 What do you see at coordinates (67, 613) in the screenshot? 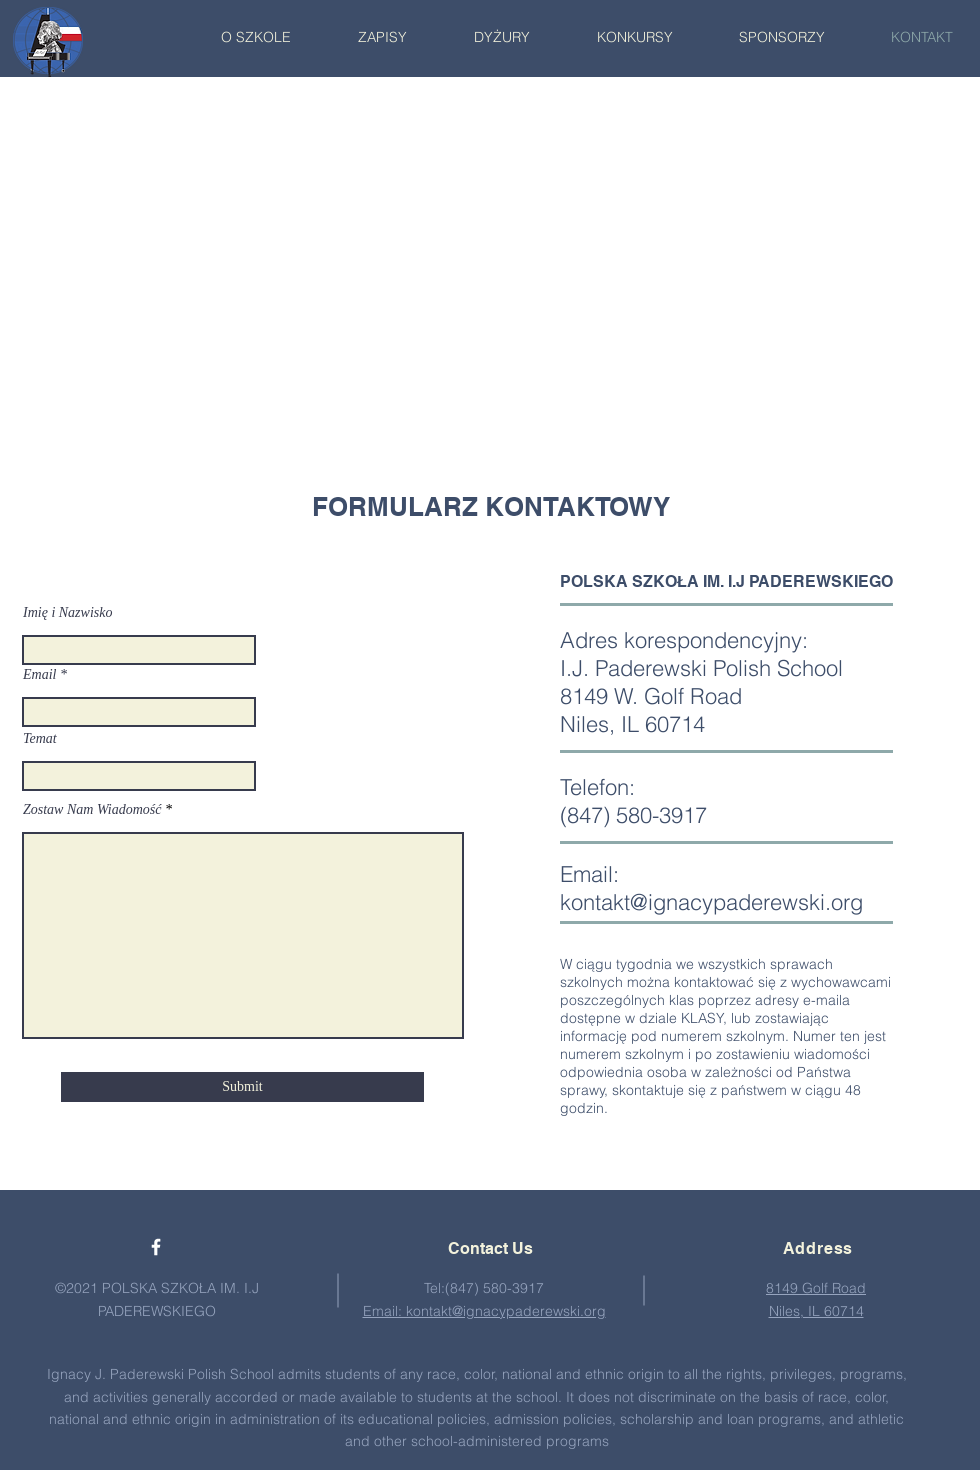
I see `Imię i Nazwisko` at bounding box center [67, 613].